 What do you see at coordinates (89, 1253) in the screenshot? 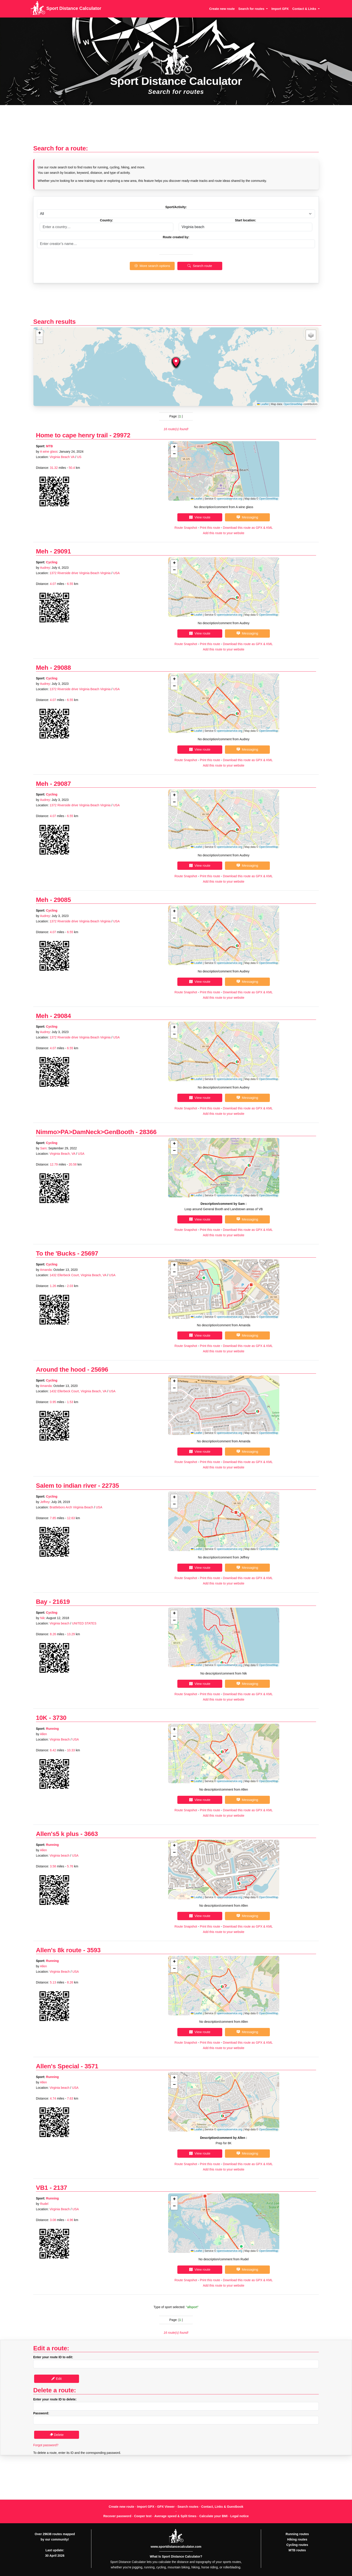
I see `25697` at bounding box center [89, 1253].